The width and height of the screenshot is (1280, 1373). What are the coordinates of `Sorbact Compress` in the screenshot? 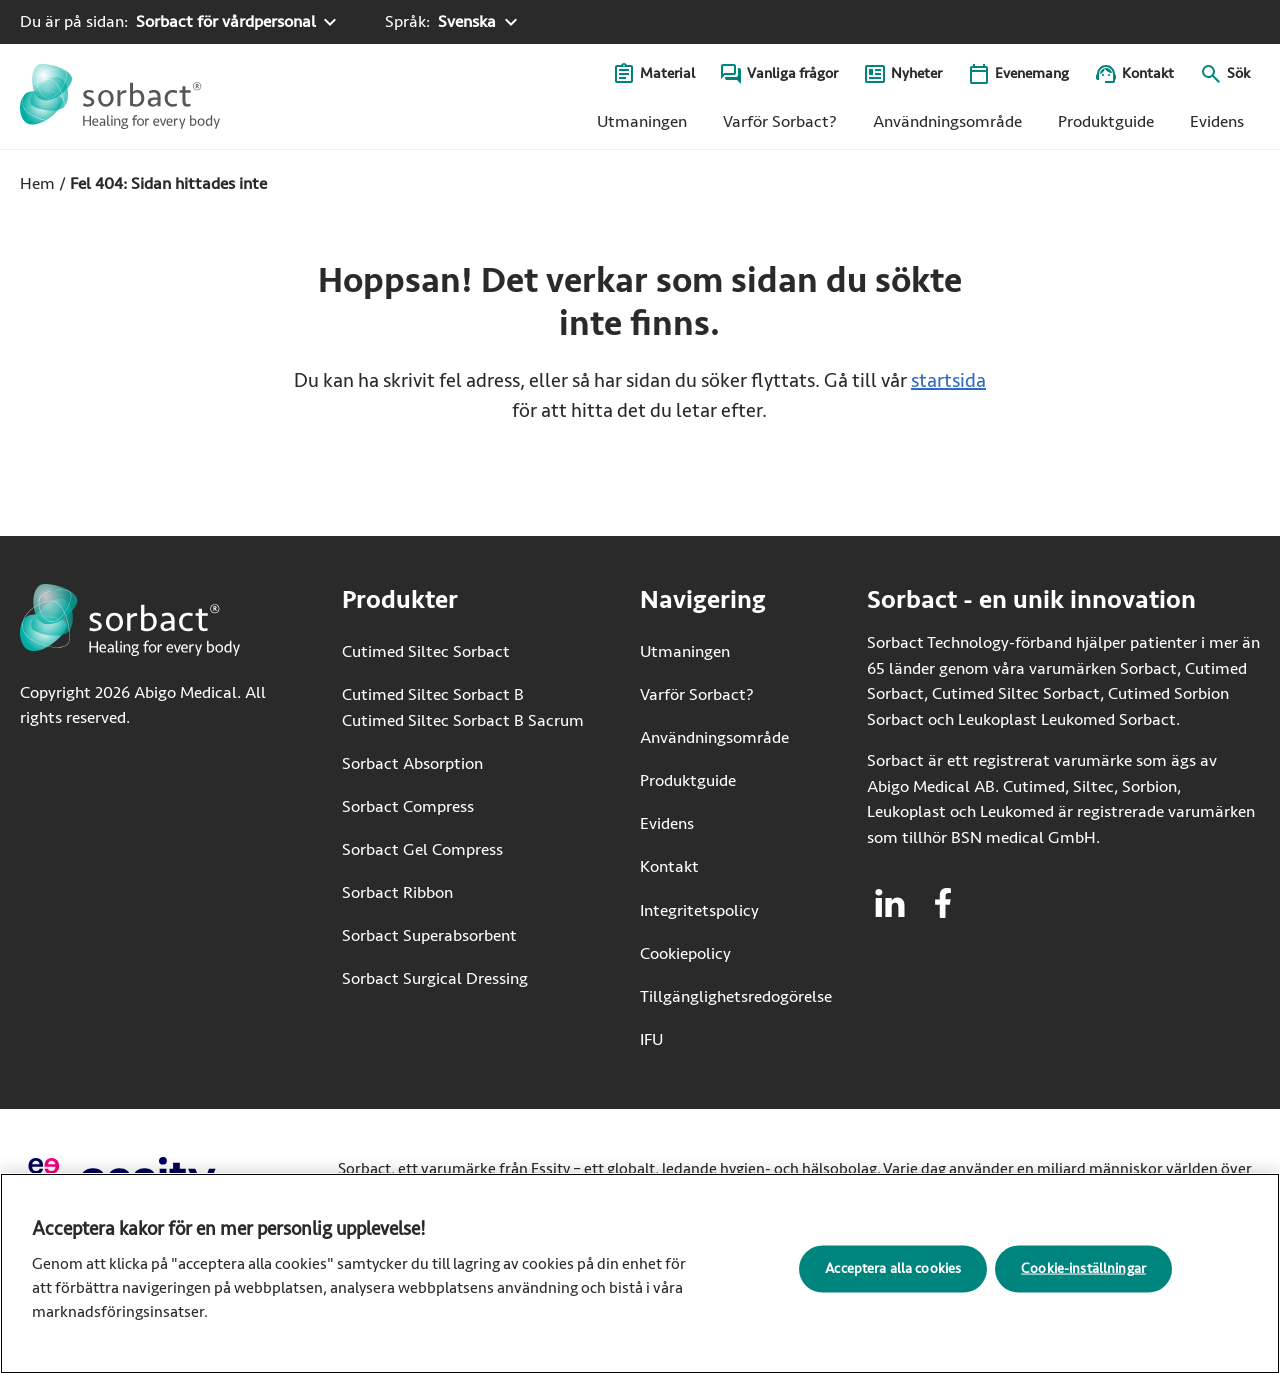 It's located at (408, 806).